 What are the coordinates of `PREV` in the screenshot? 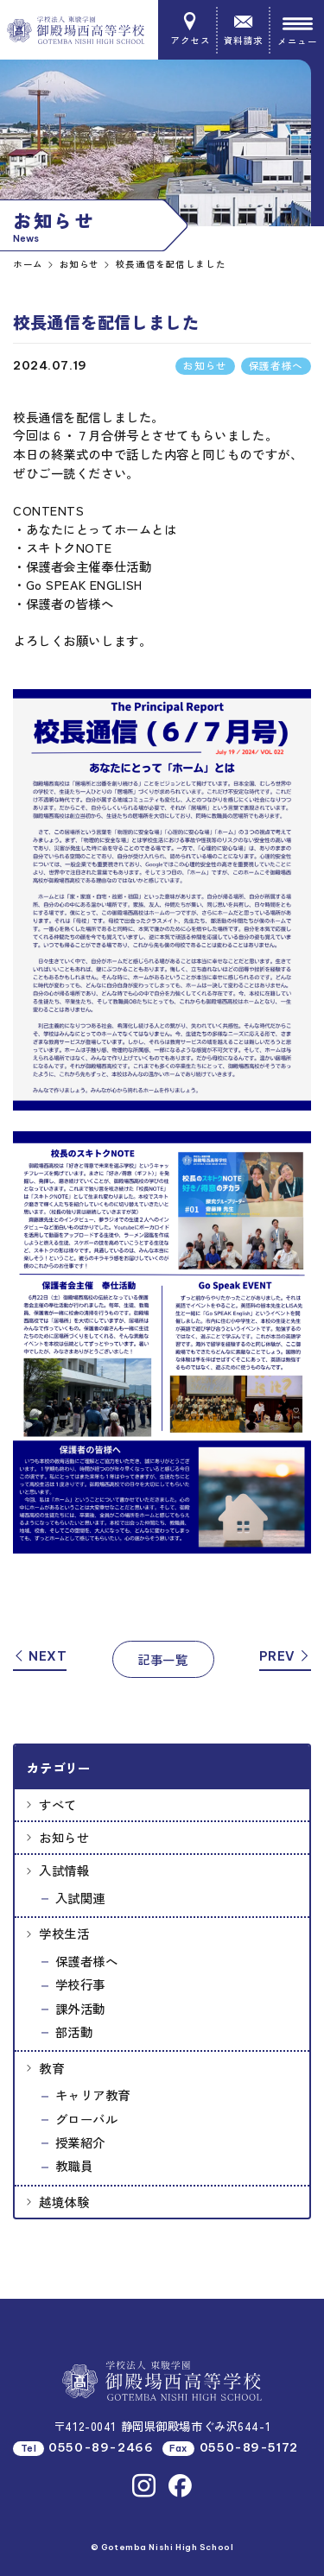 It's located at (285, 1656).